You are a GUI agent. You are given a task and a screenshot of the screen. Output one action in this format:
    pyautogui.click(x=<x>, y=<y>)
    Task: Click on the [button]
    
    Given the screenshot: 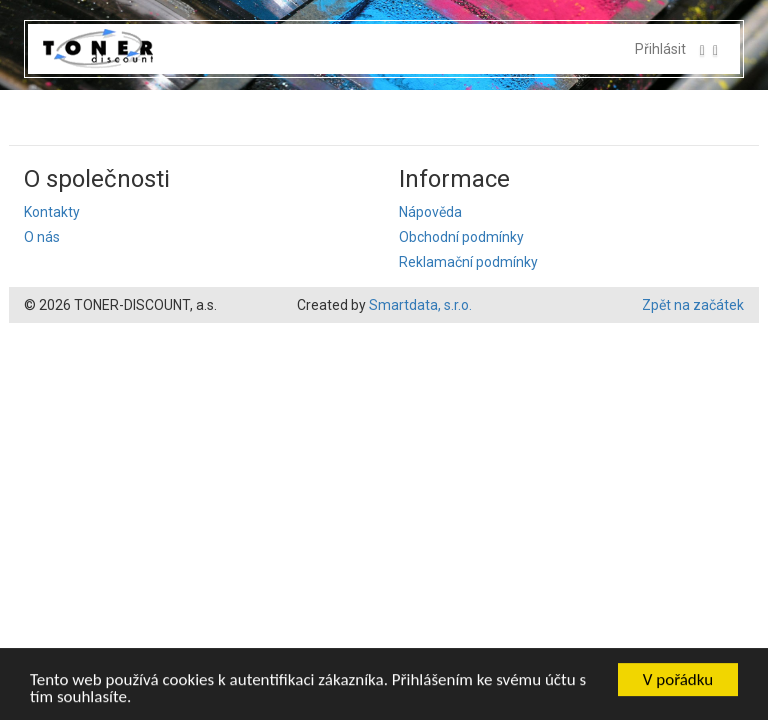 What is the action you would take?
    pyautogui.click(x=709, y=49)
    